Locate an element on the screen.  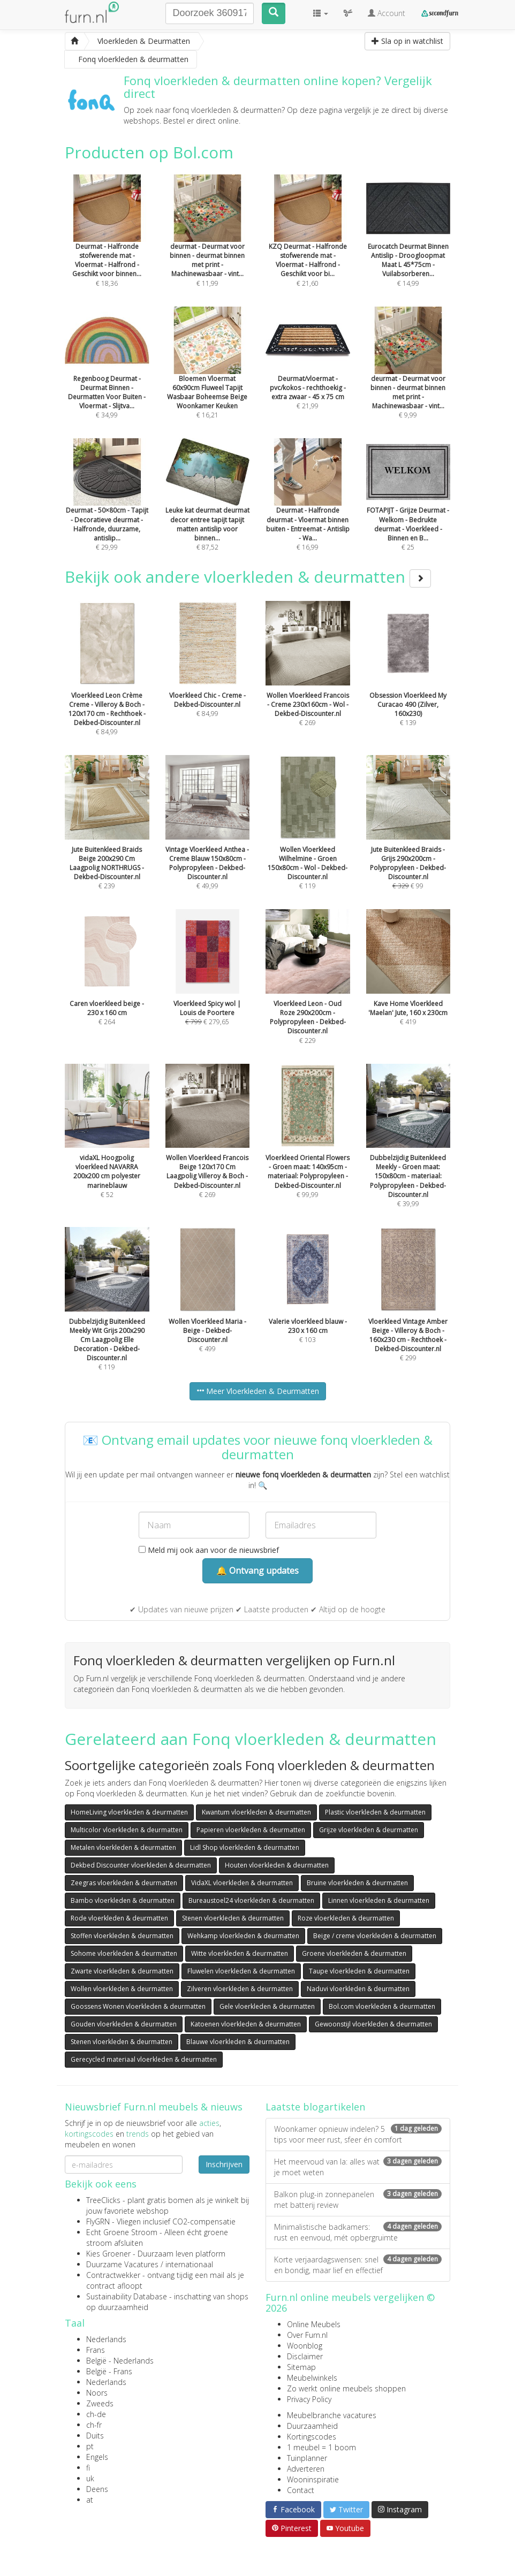
Privacy Policy is located at coordinates (309, 2399).